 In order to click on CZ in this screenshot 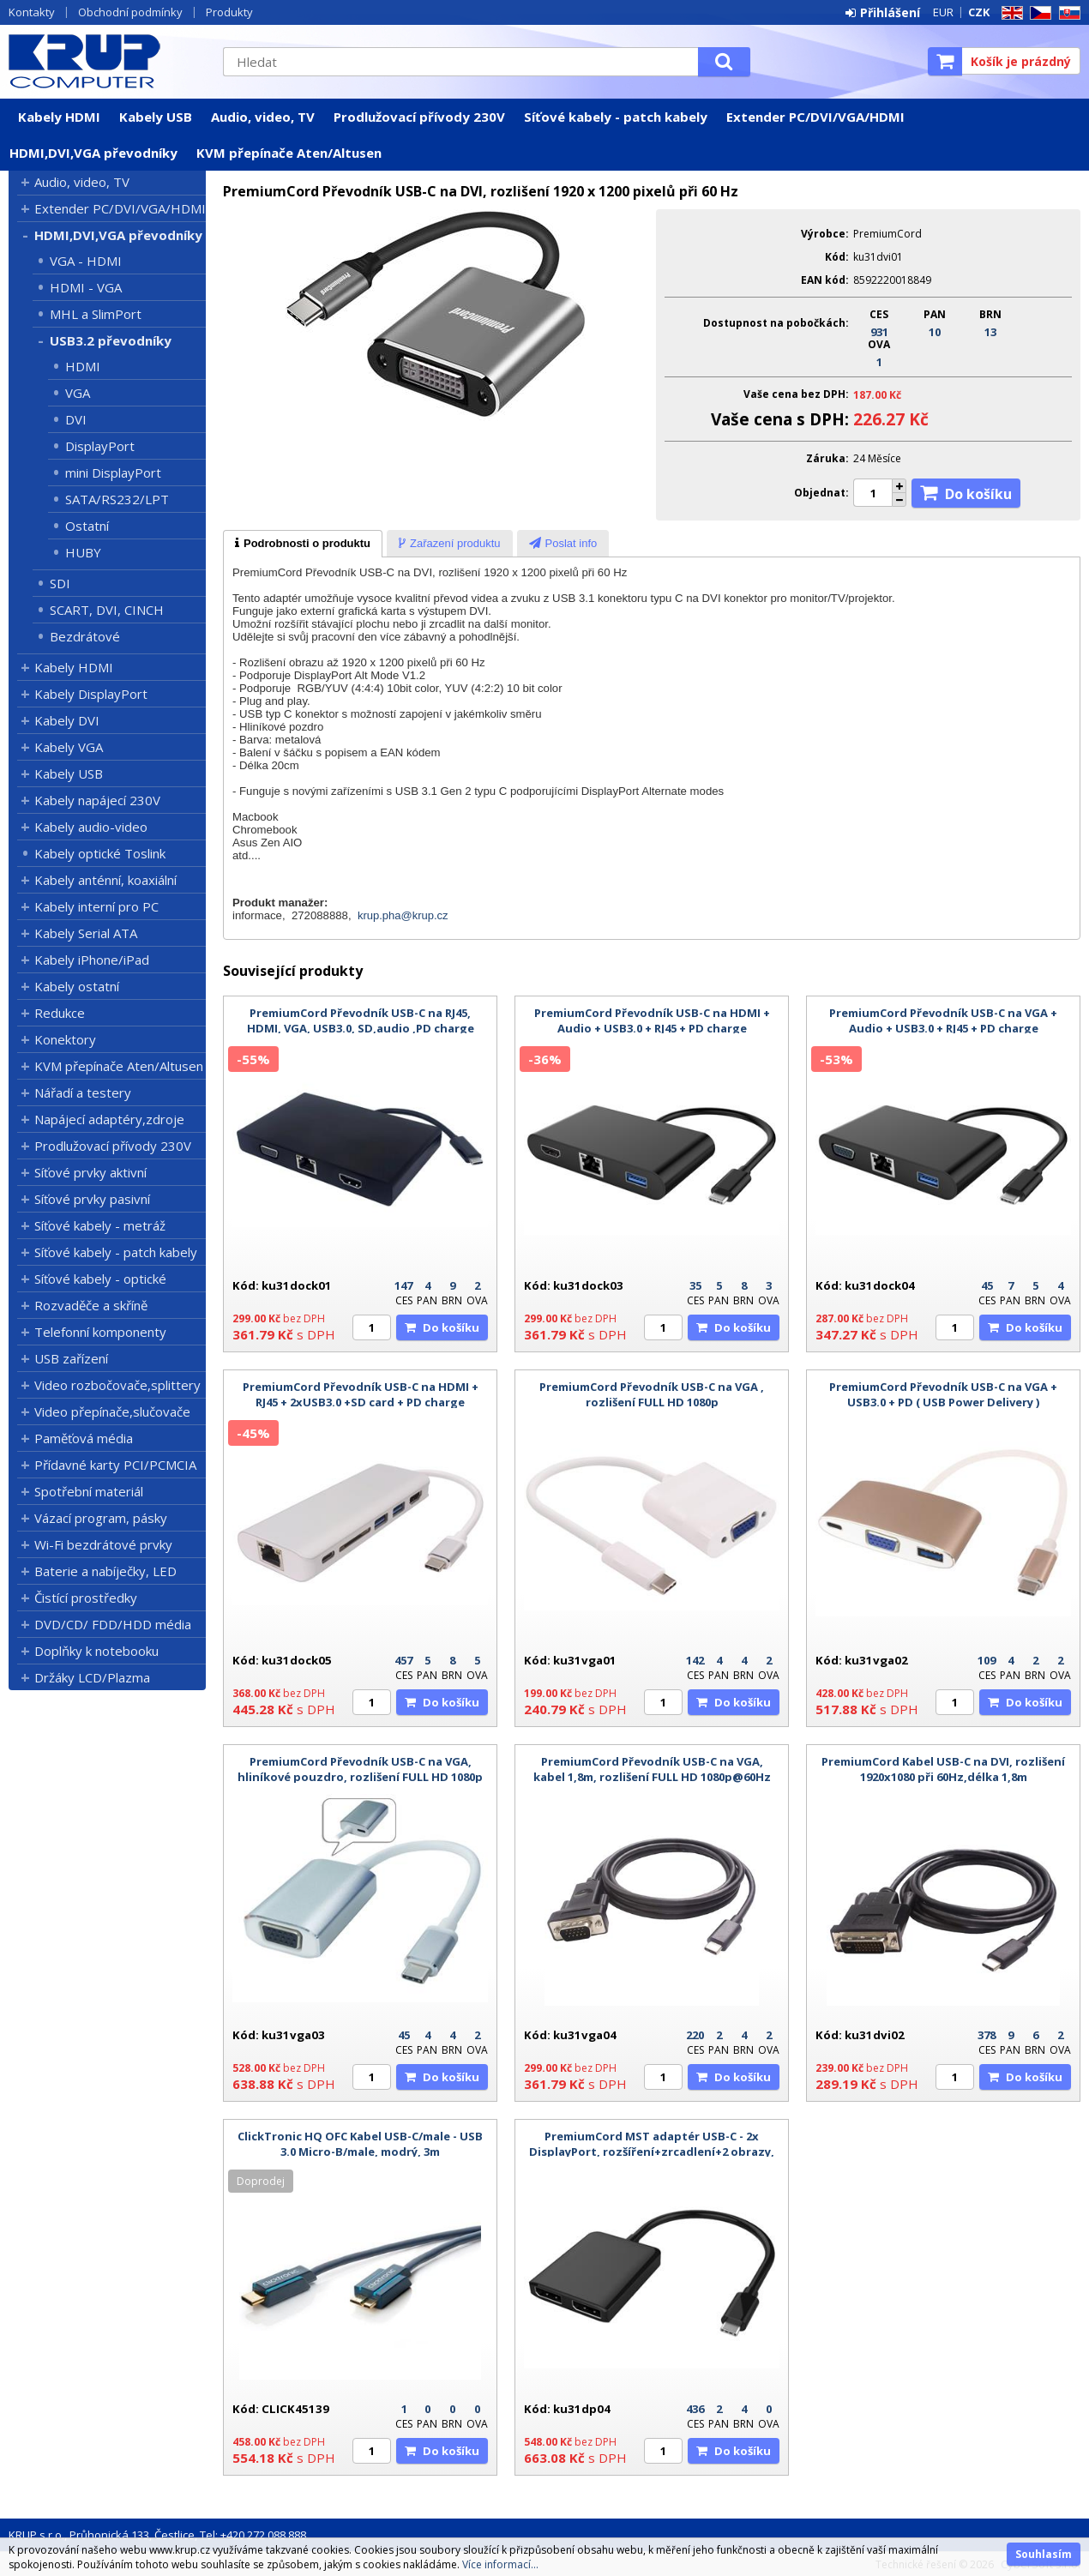, I will do `click(1037, 13)`.